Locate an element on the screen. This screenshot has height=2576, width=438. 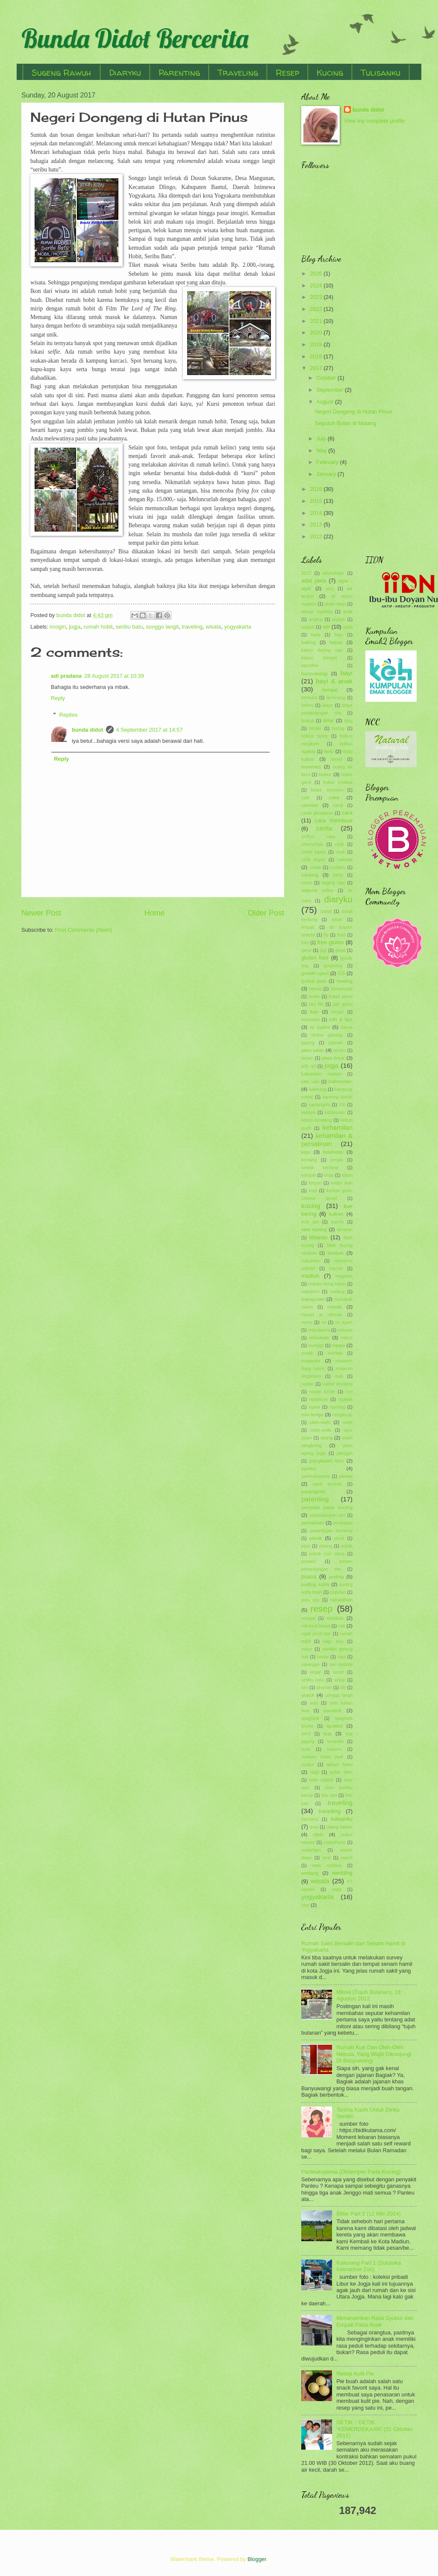
perpanjangan sim is located at coordinates (327, 1515).